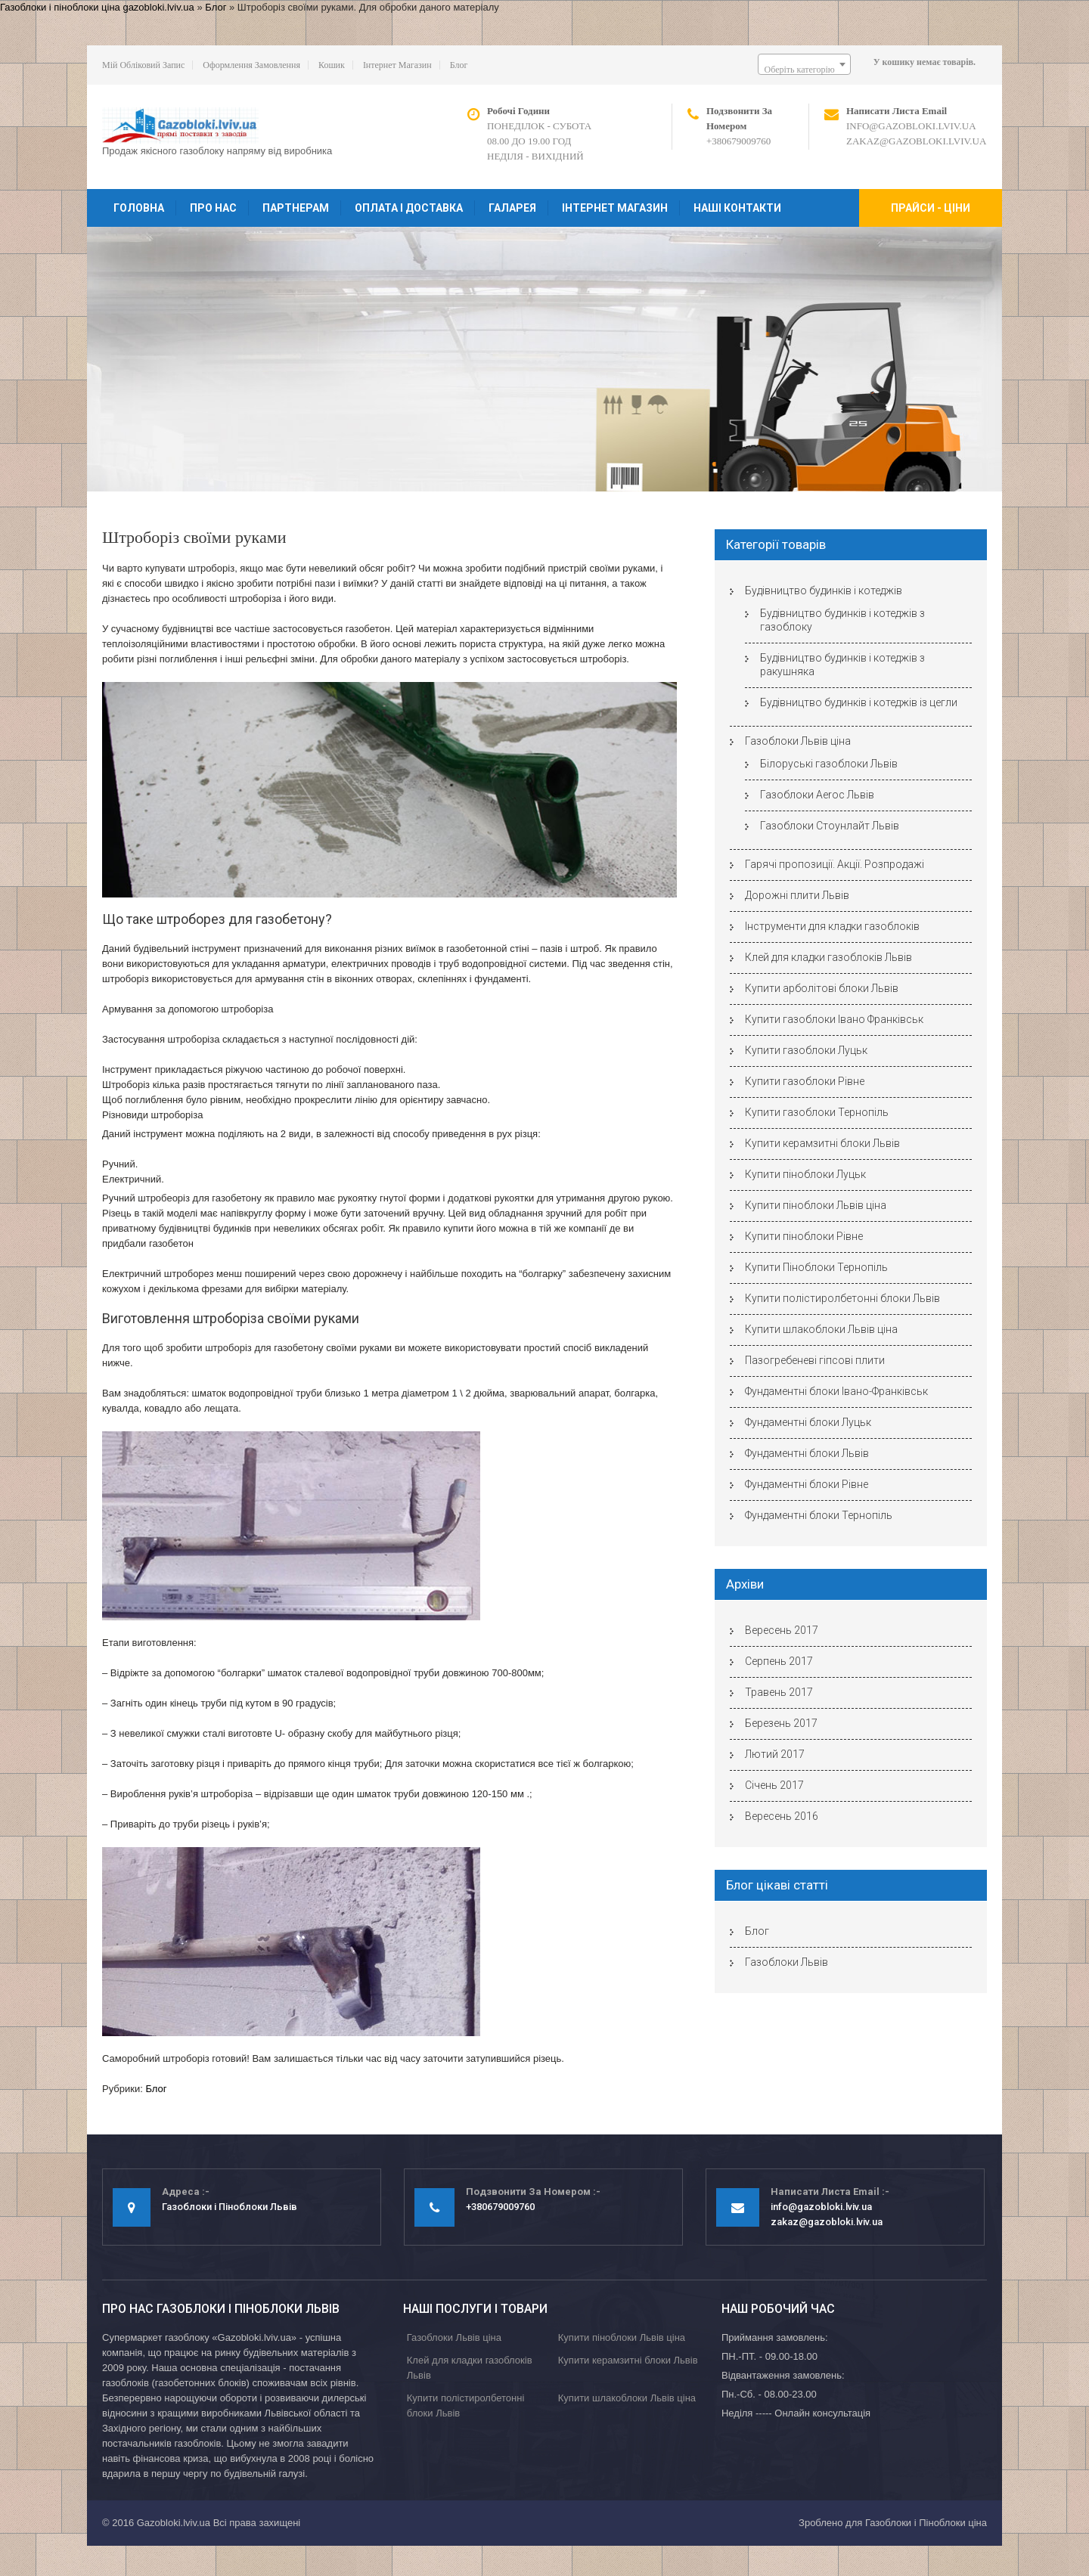  I want to click on Будівництво будинків і котеджів із цегли, so click(858, 702).